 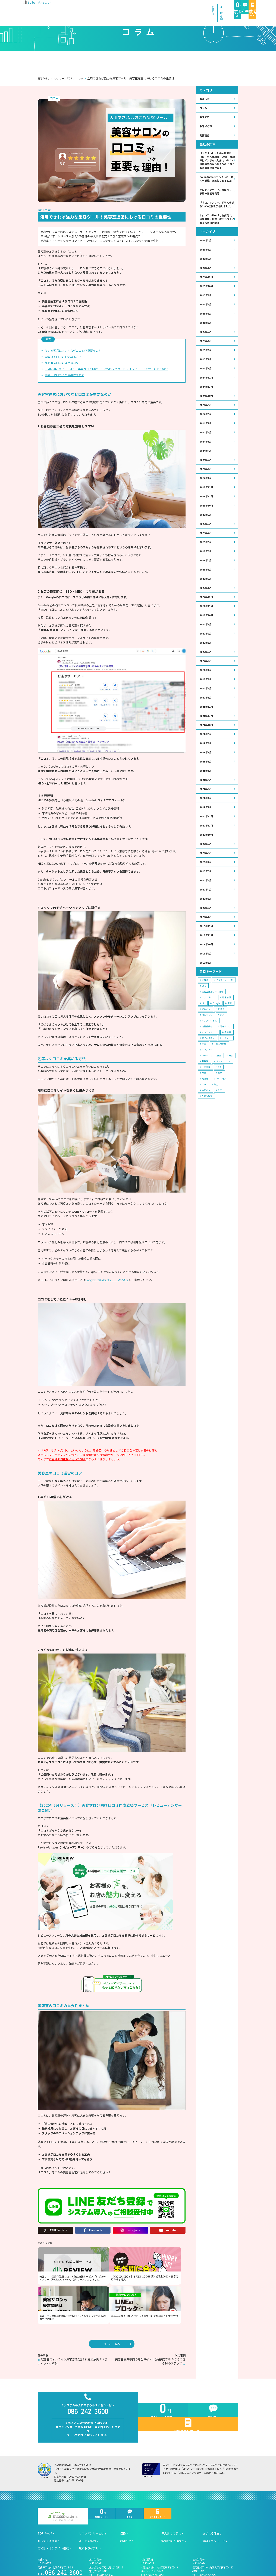 I want to click on 口コミ, so click(x=221, y=1064).